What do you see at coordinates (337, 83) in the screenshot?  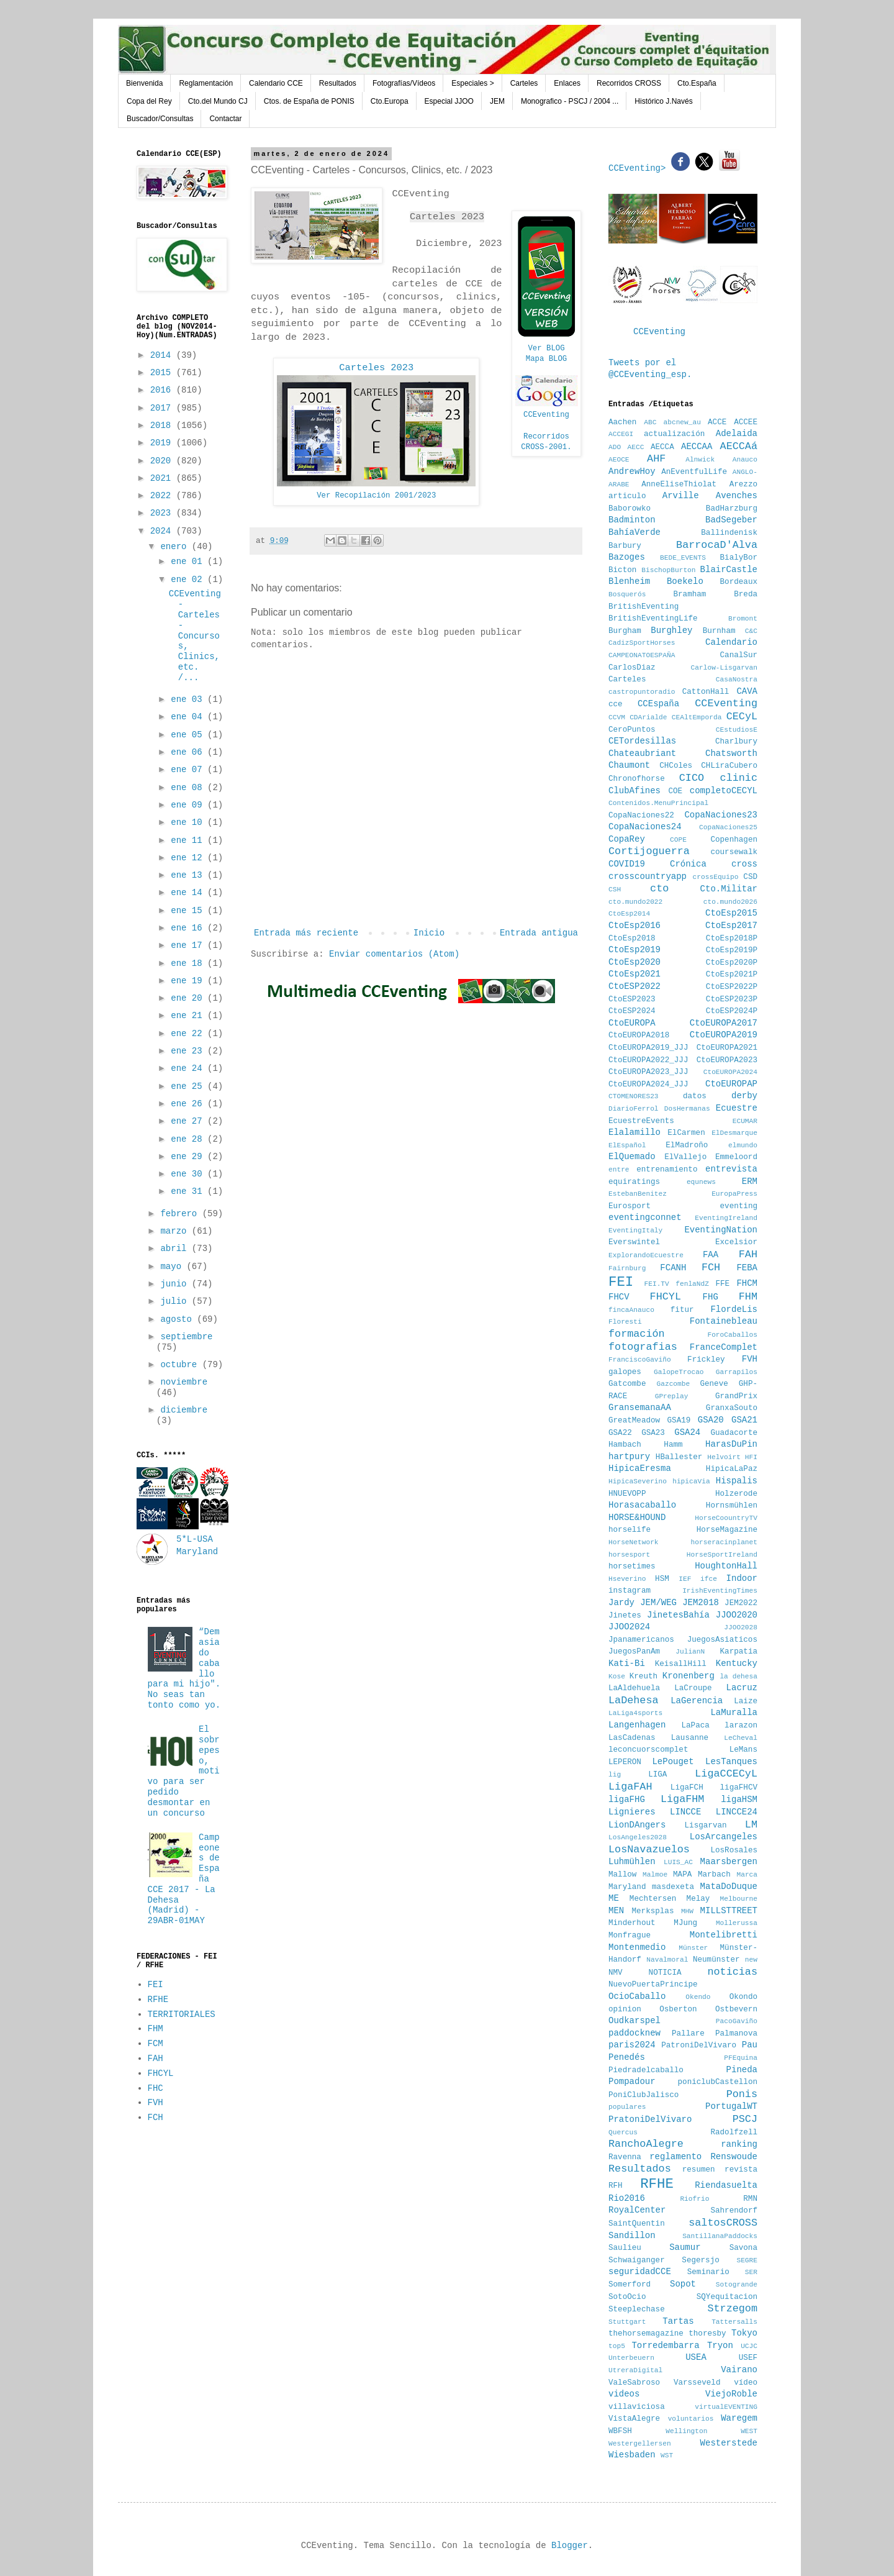 I see `Resultados` at bounding box center [337, 83].